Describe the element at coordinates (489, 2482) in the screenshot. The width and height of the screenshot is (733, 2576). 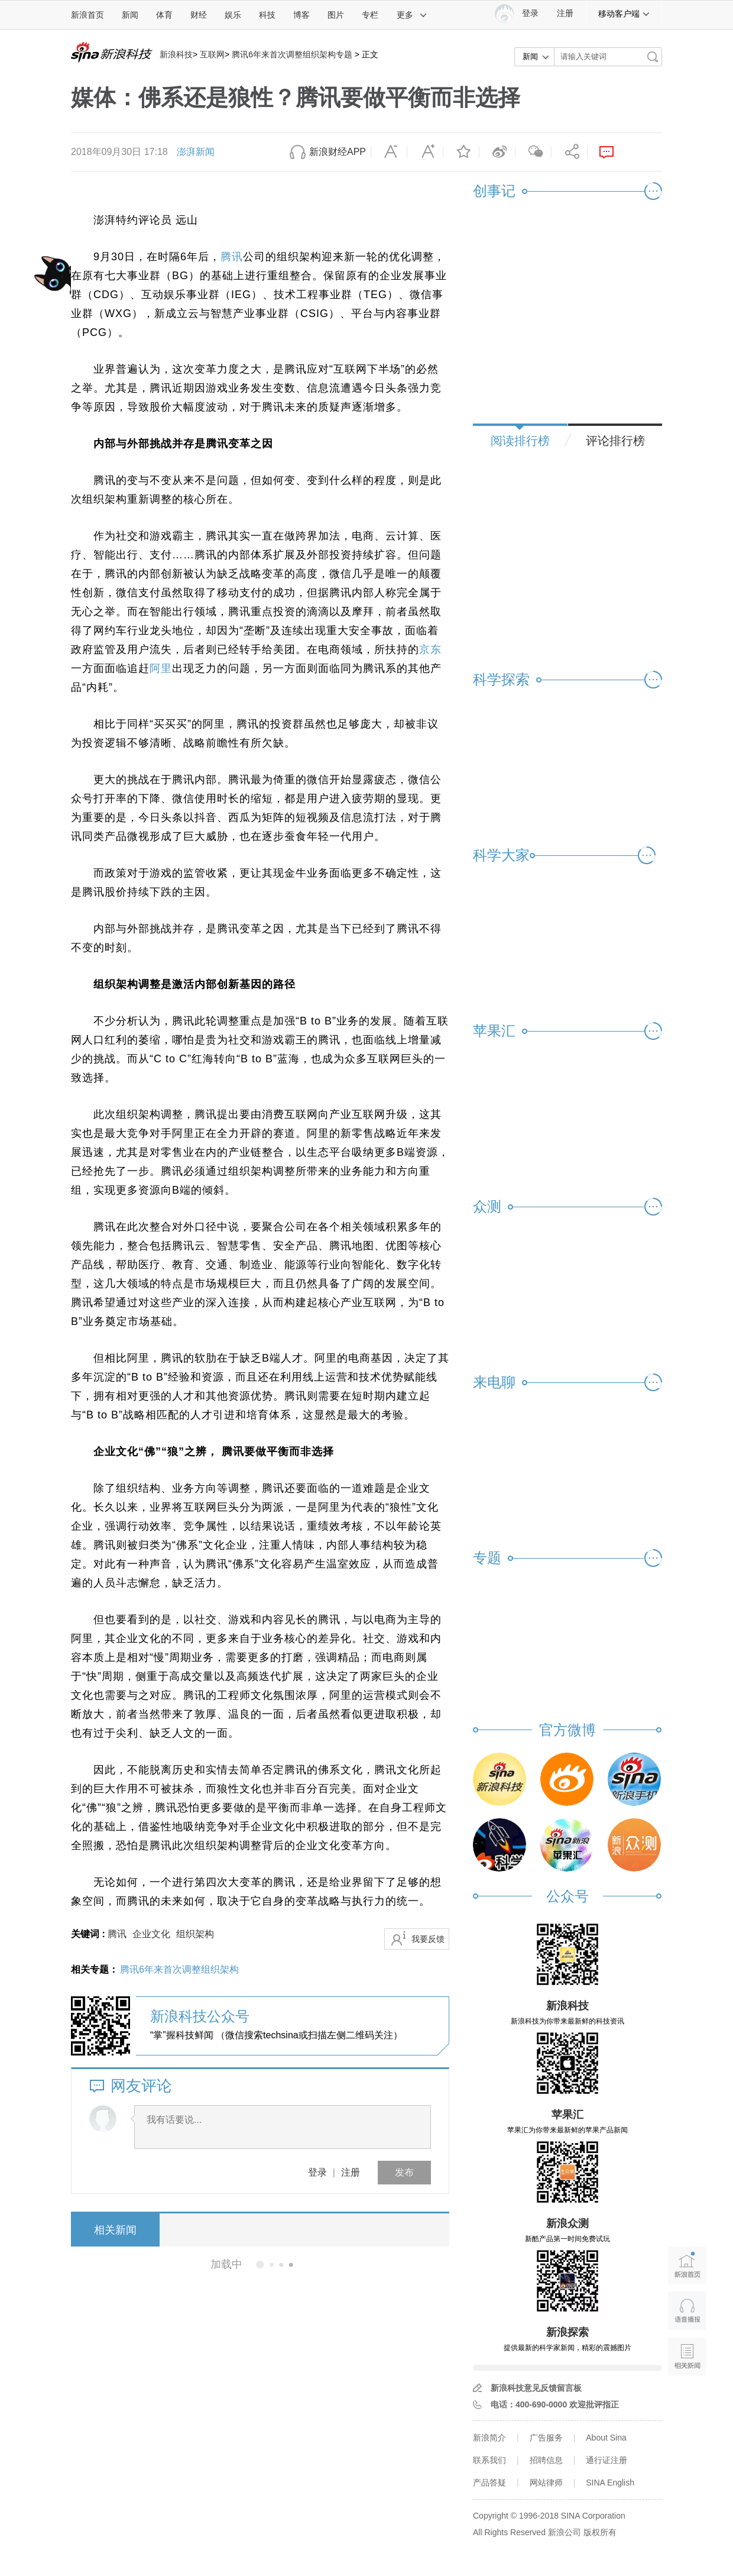
I see `产品答疑` at that location.